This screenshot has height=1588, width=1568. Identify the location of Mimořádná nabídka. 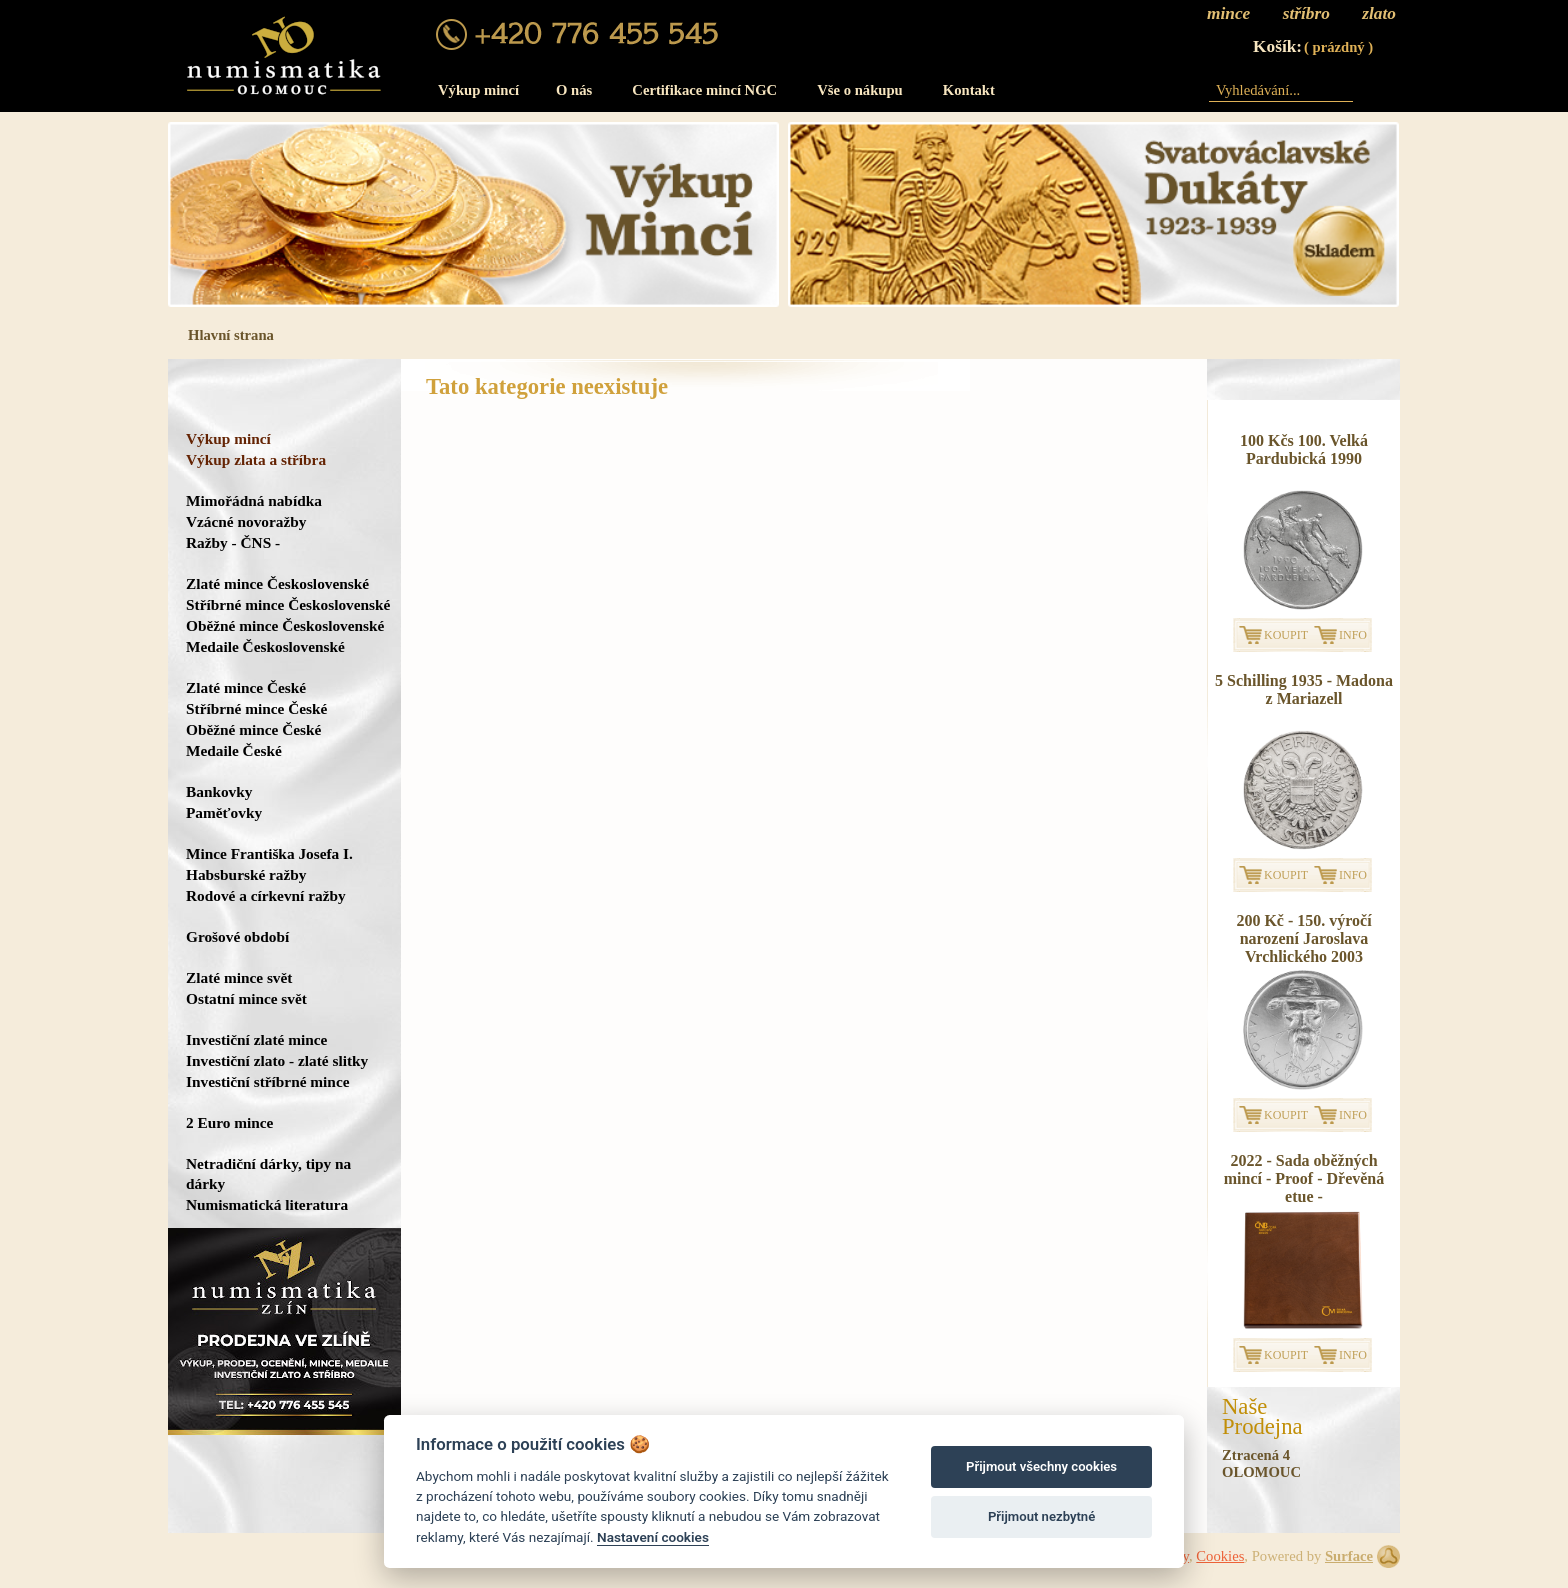
(254, 500).